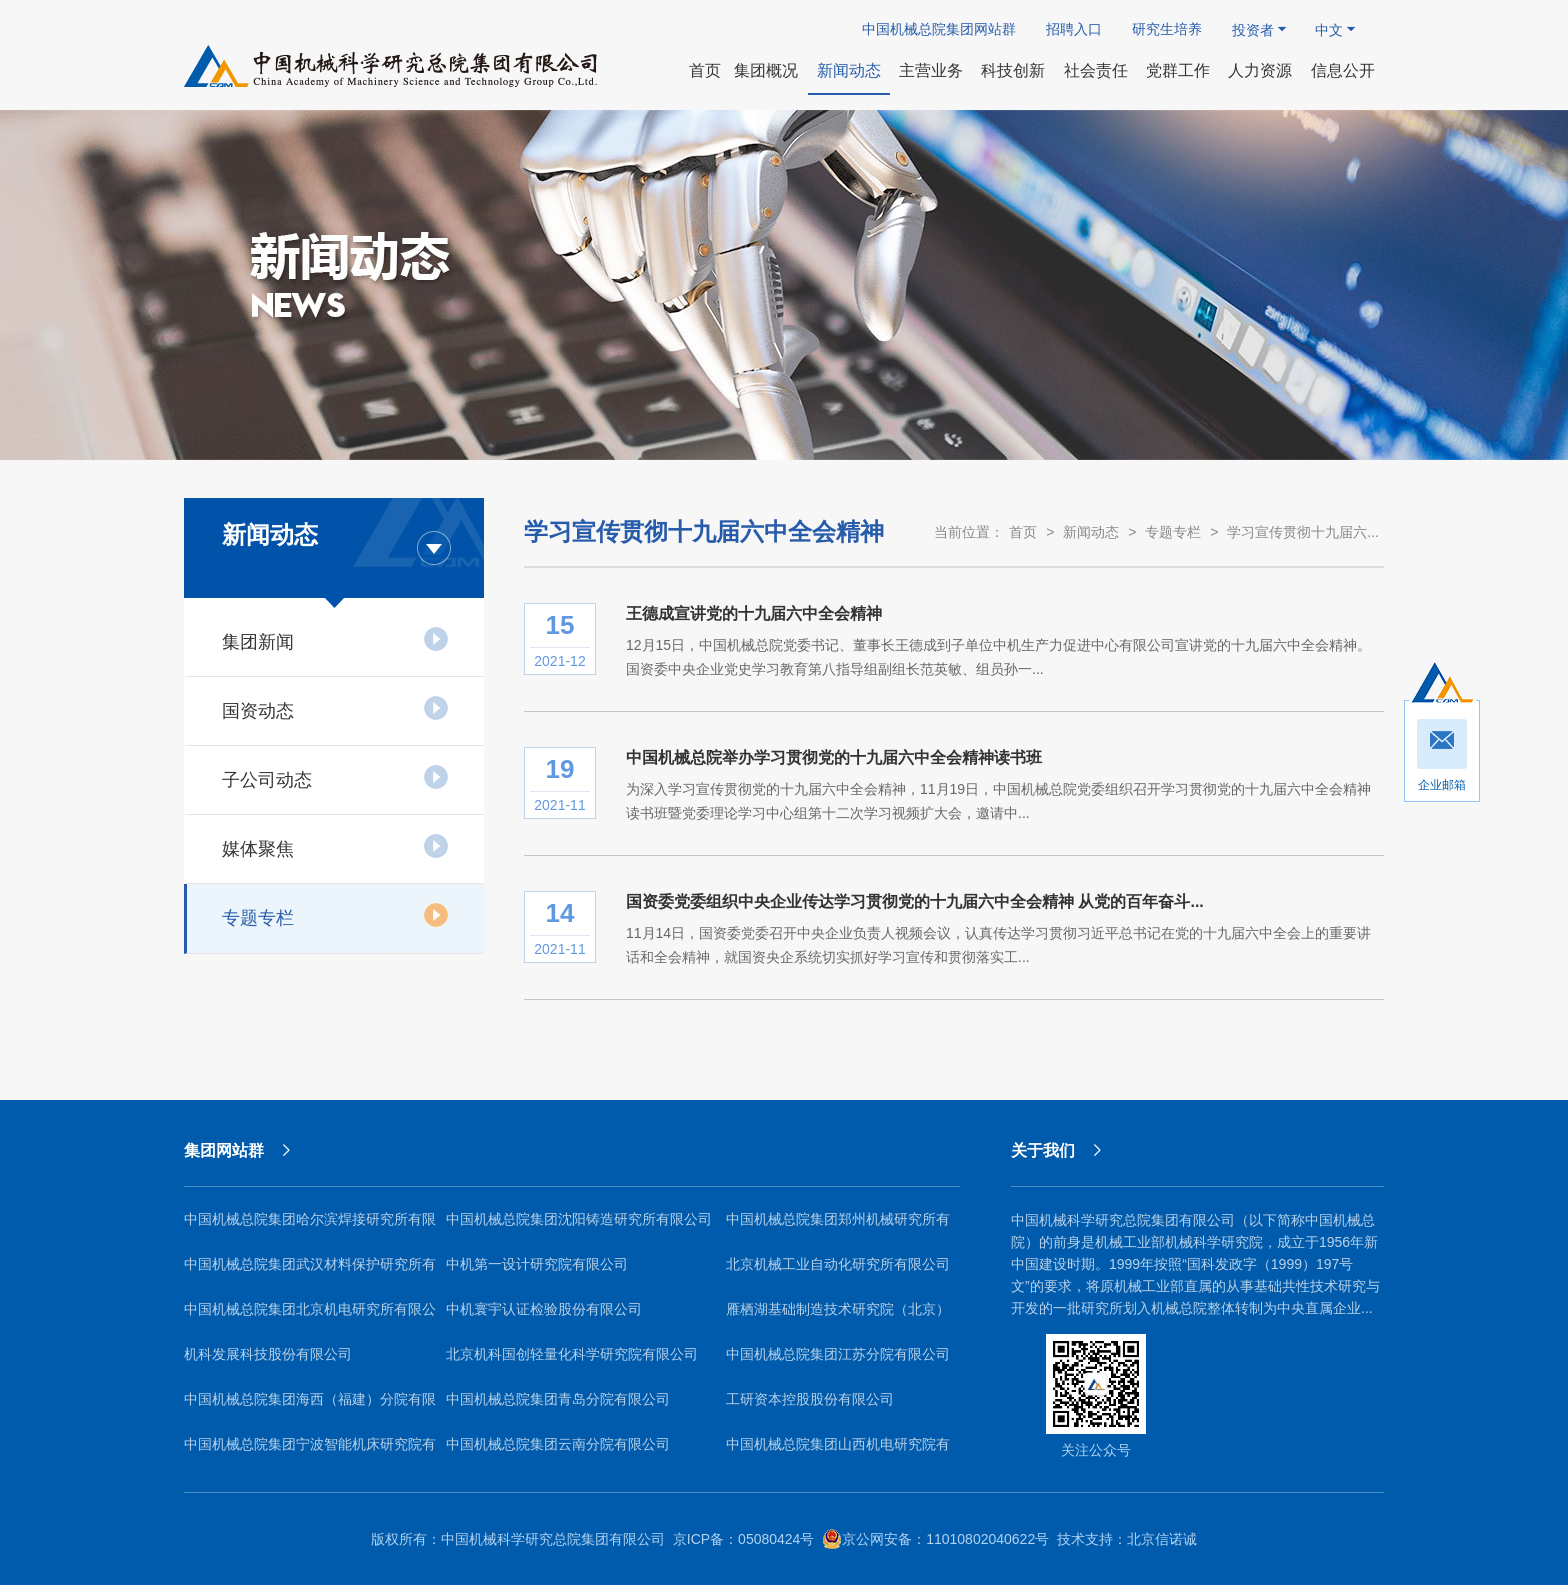 The height and width of the screenshot is (1585, 1568). Describe the element at coordinates (754, 613) in the screenshot. I see `王德成宣讲党的十九届六中全会精神` at that location.